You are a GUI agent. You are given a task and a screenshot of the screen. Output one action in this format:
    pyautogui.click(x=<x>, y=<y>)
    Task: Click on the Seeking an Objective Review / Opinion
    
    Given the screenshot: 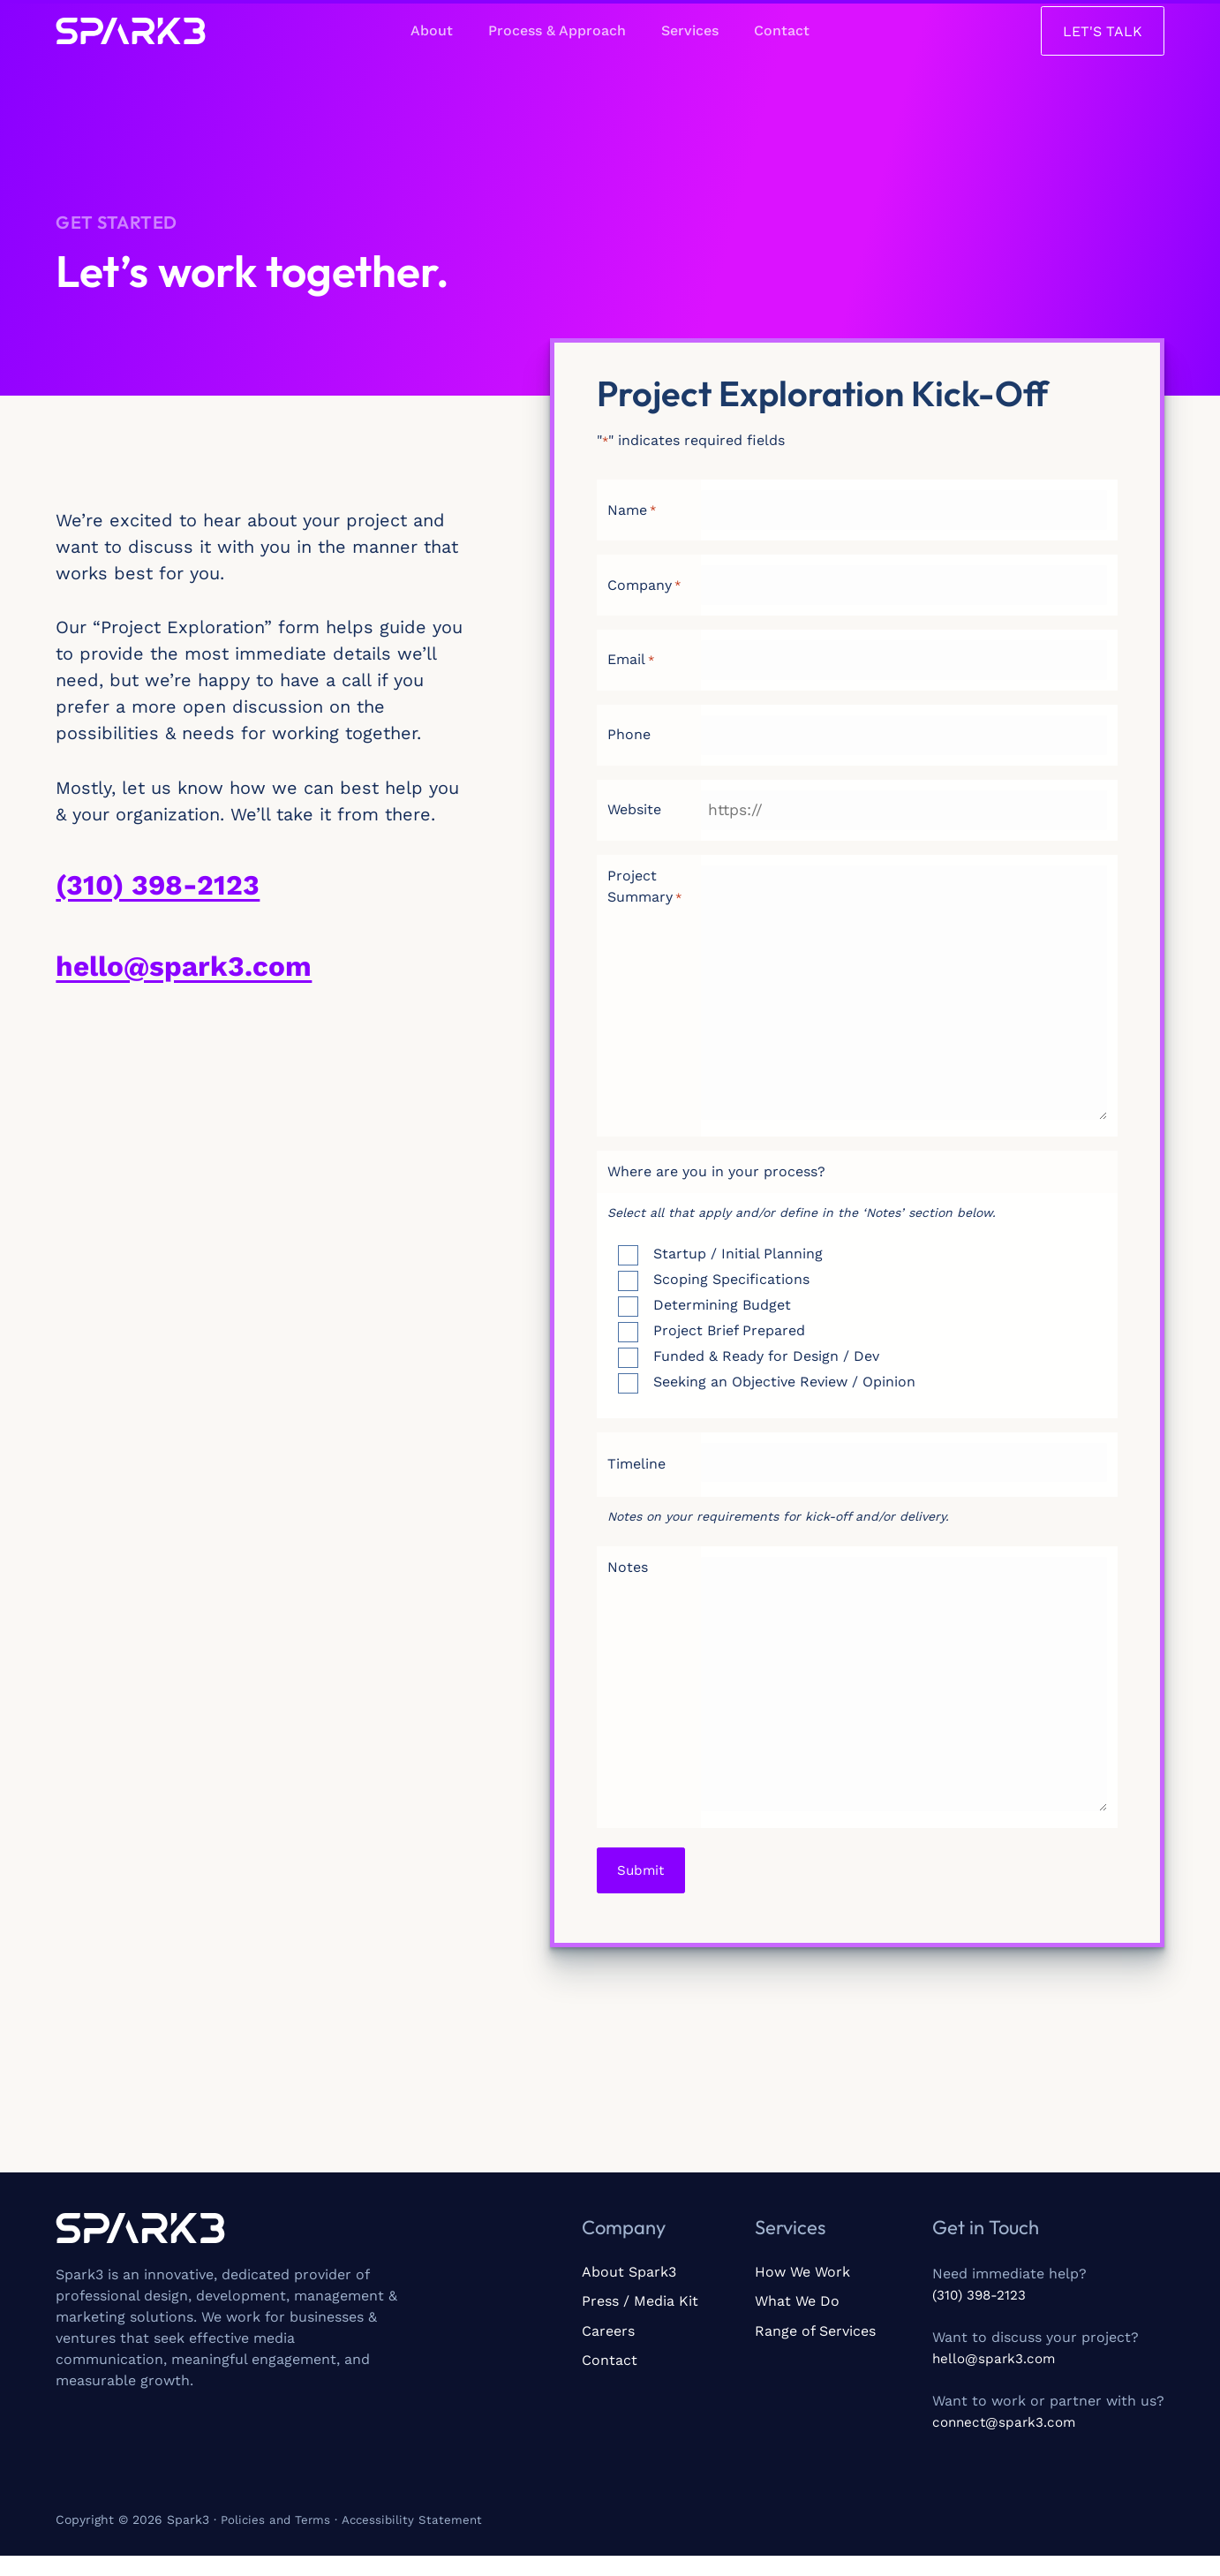 What is the action you would take?
    pyautogui.click(x=784, y=1399)
    